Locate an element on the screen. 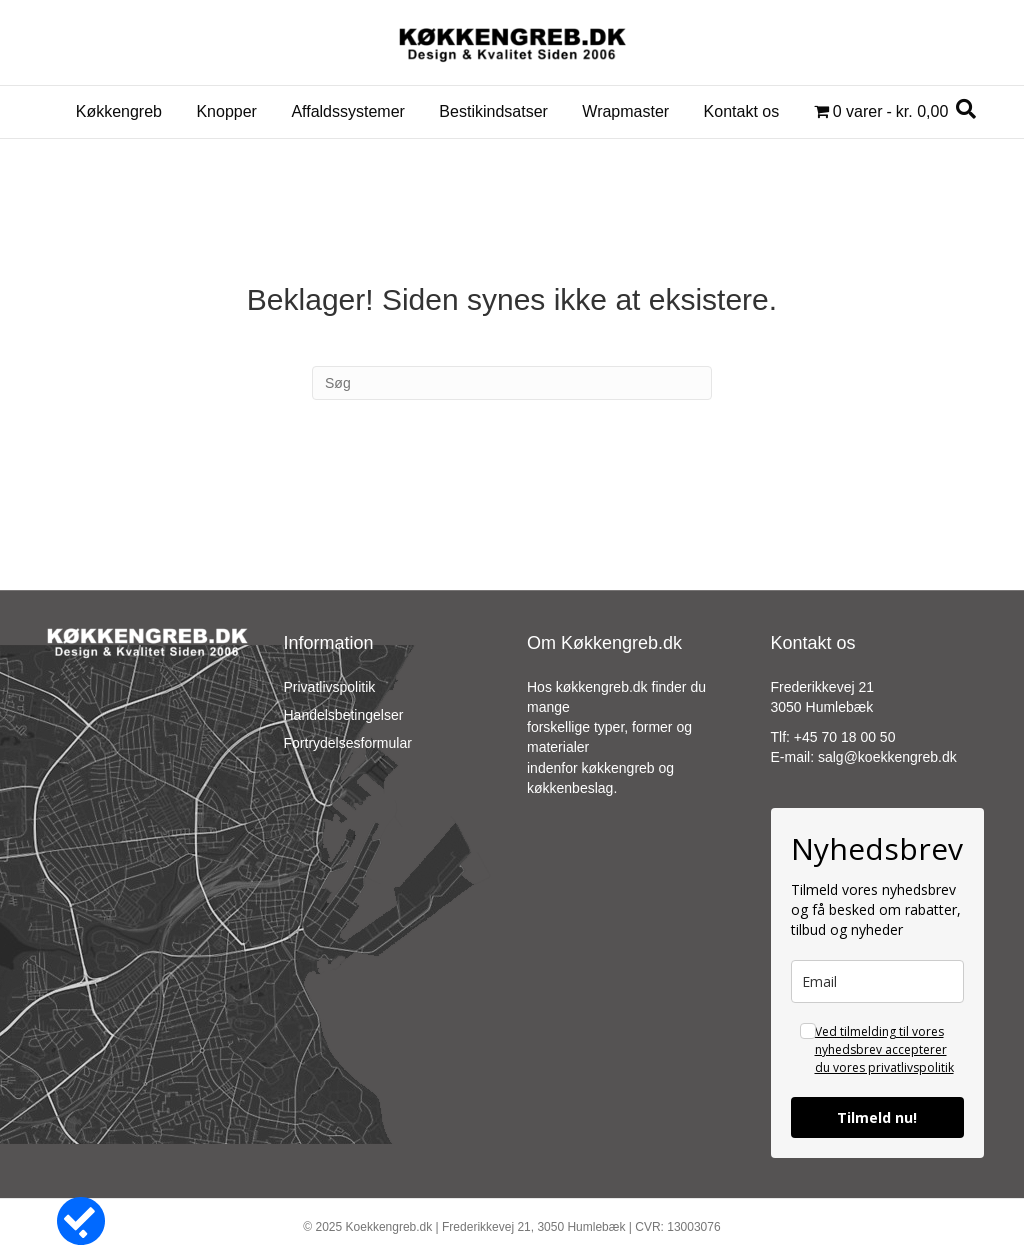 The height and width of the screenshot is (1256, 1024). Fortrydelsesformular is located at coordinates (348, 743).